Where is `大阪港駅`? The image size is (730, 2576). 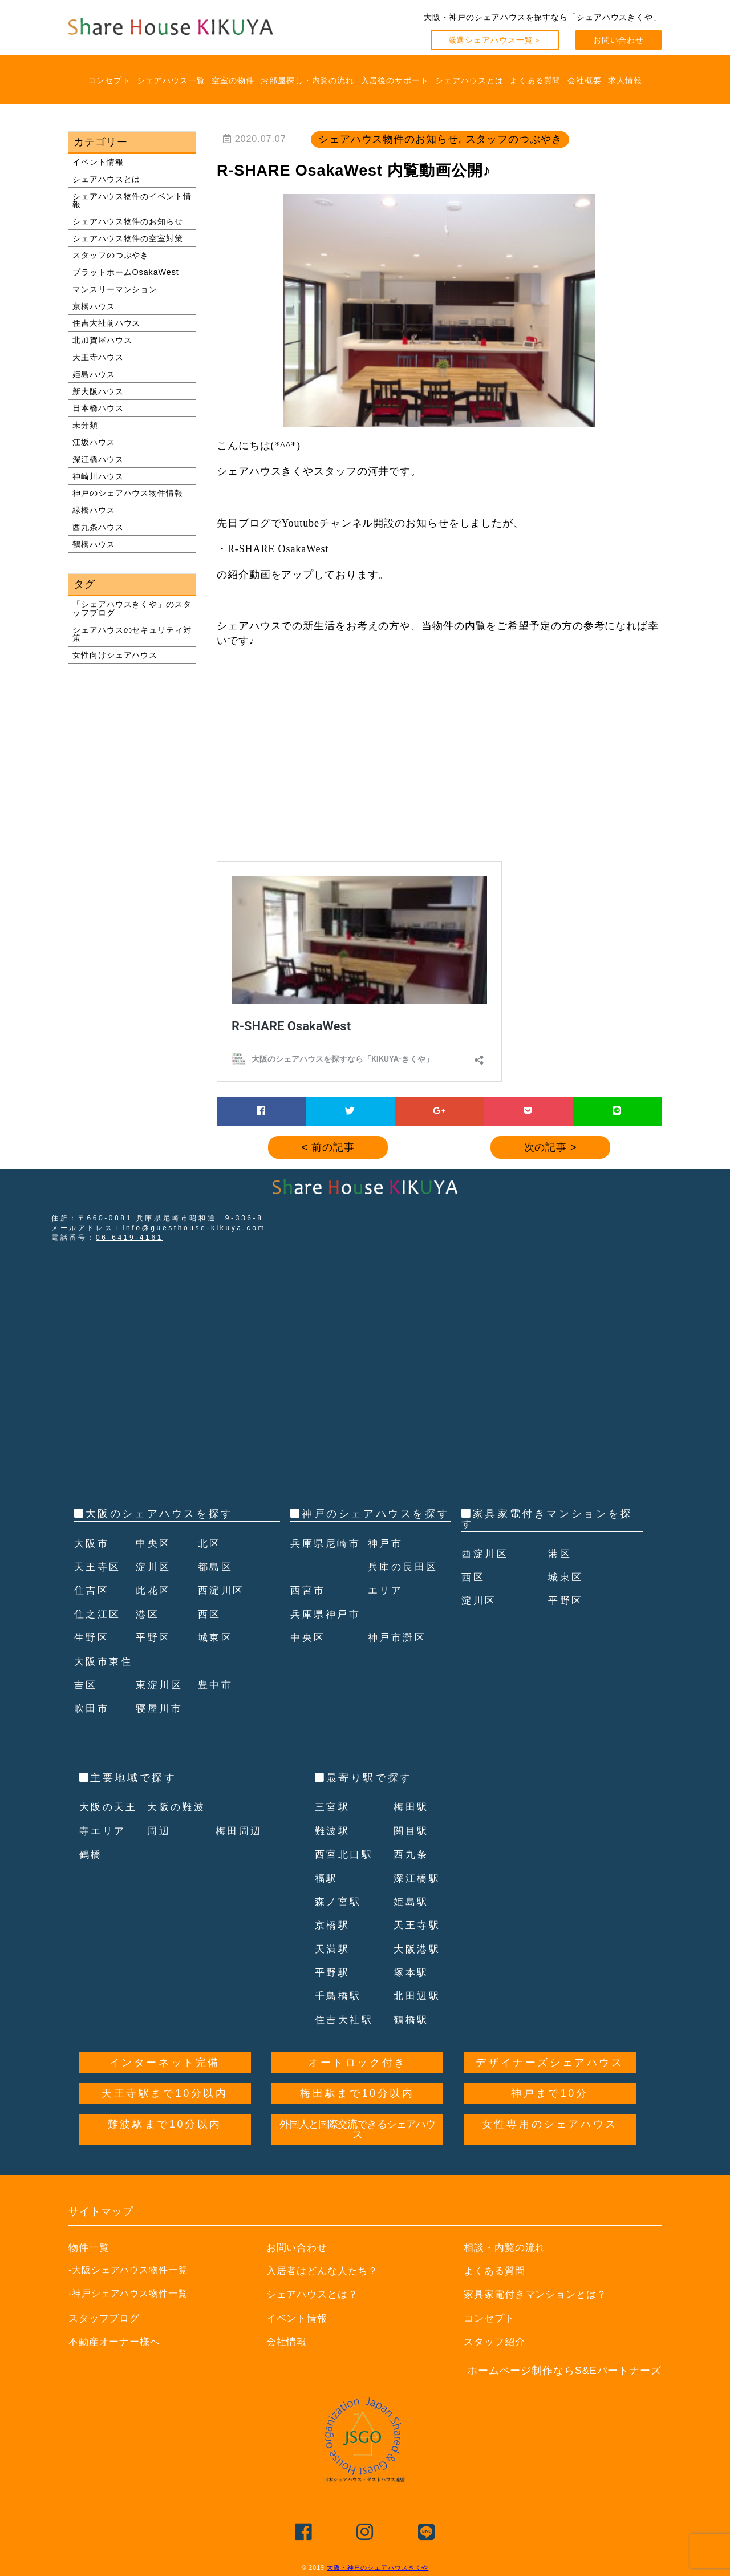 大阪港駅 is located at coordinates (418, 1949).